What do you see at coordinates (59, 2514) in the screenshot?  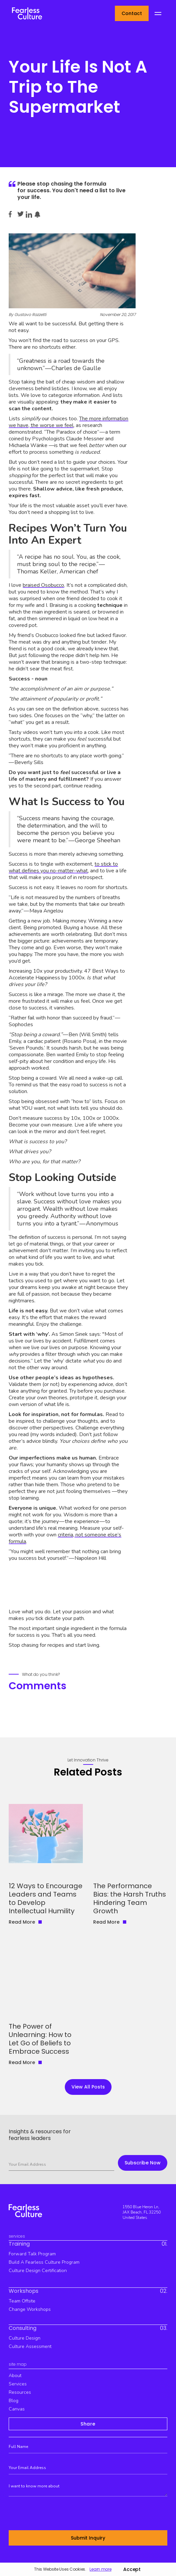 I see `[presentation]` at bounding box center [59, 2514].